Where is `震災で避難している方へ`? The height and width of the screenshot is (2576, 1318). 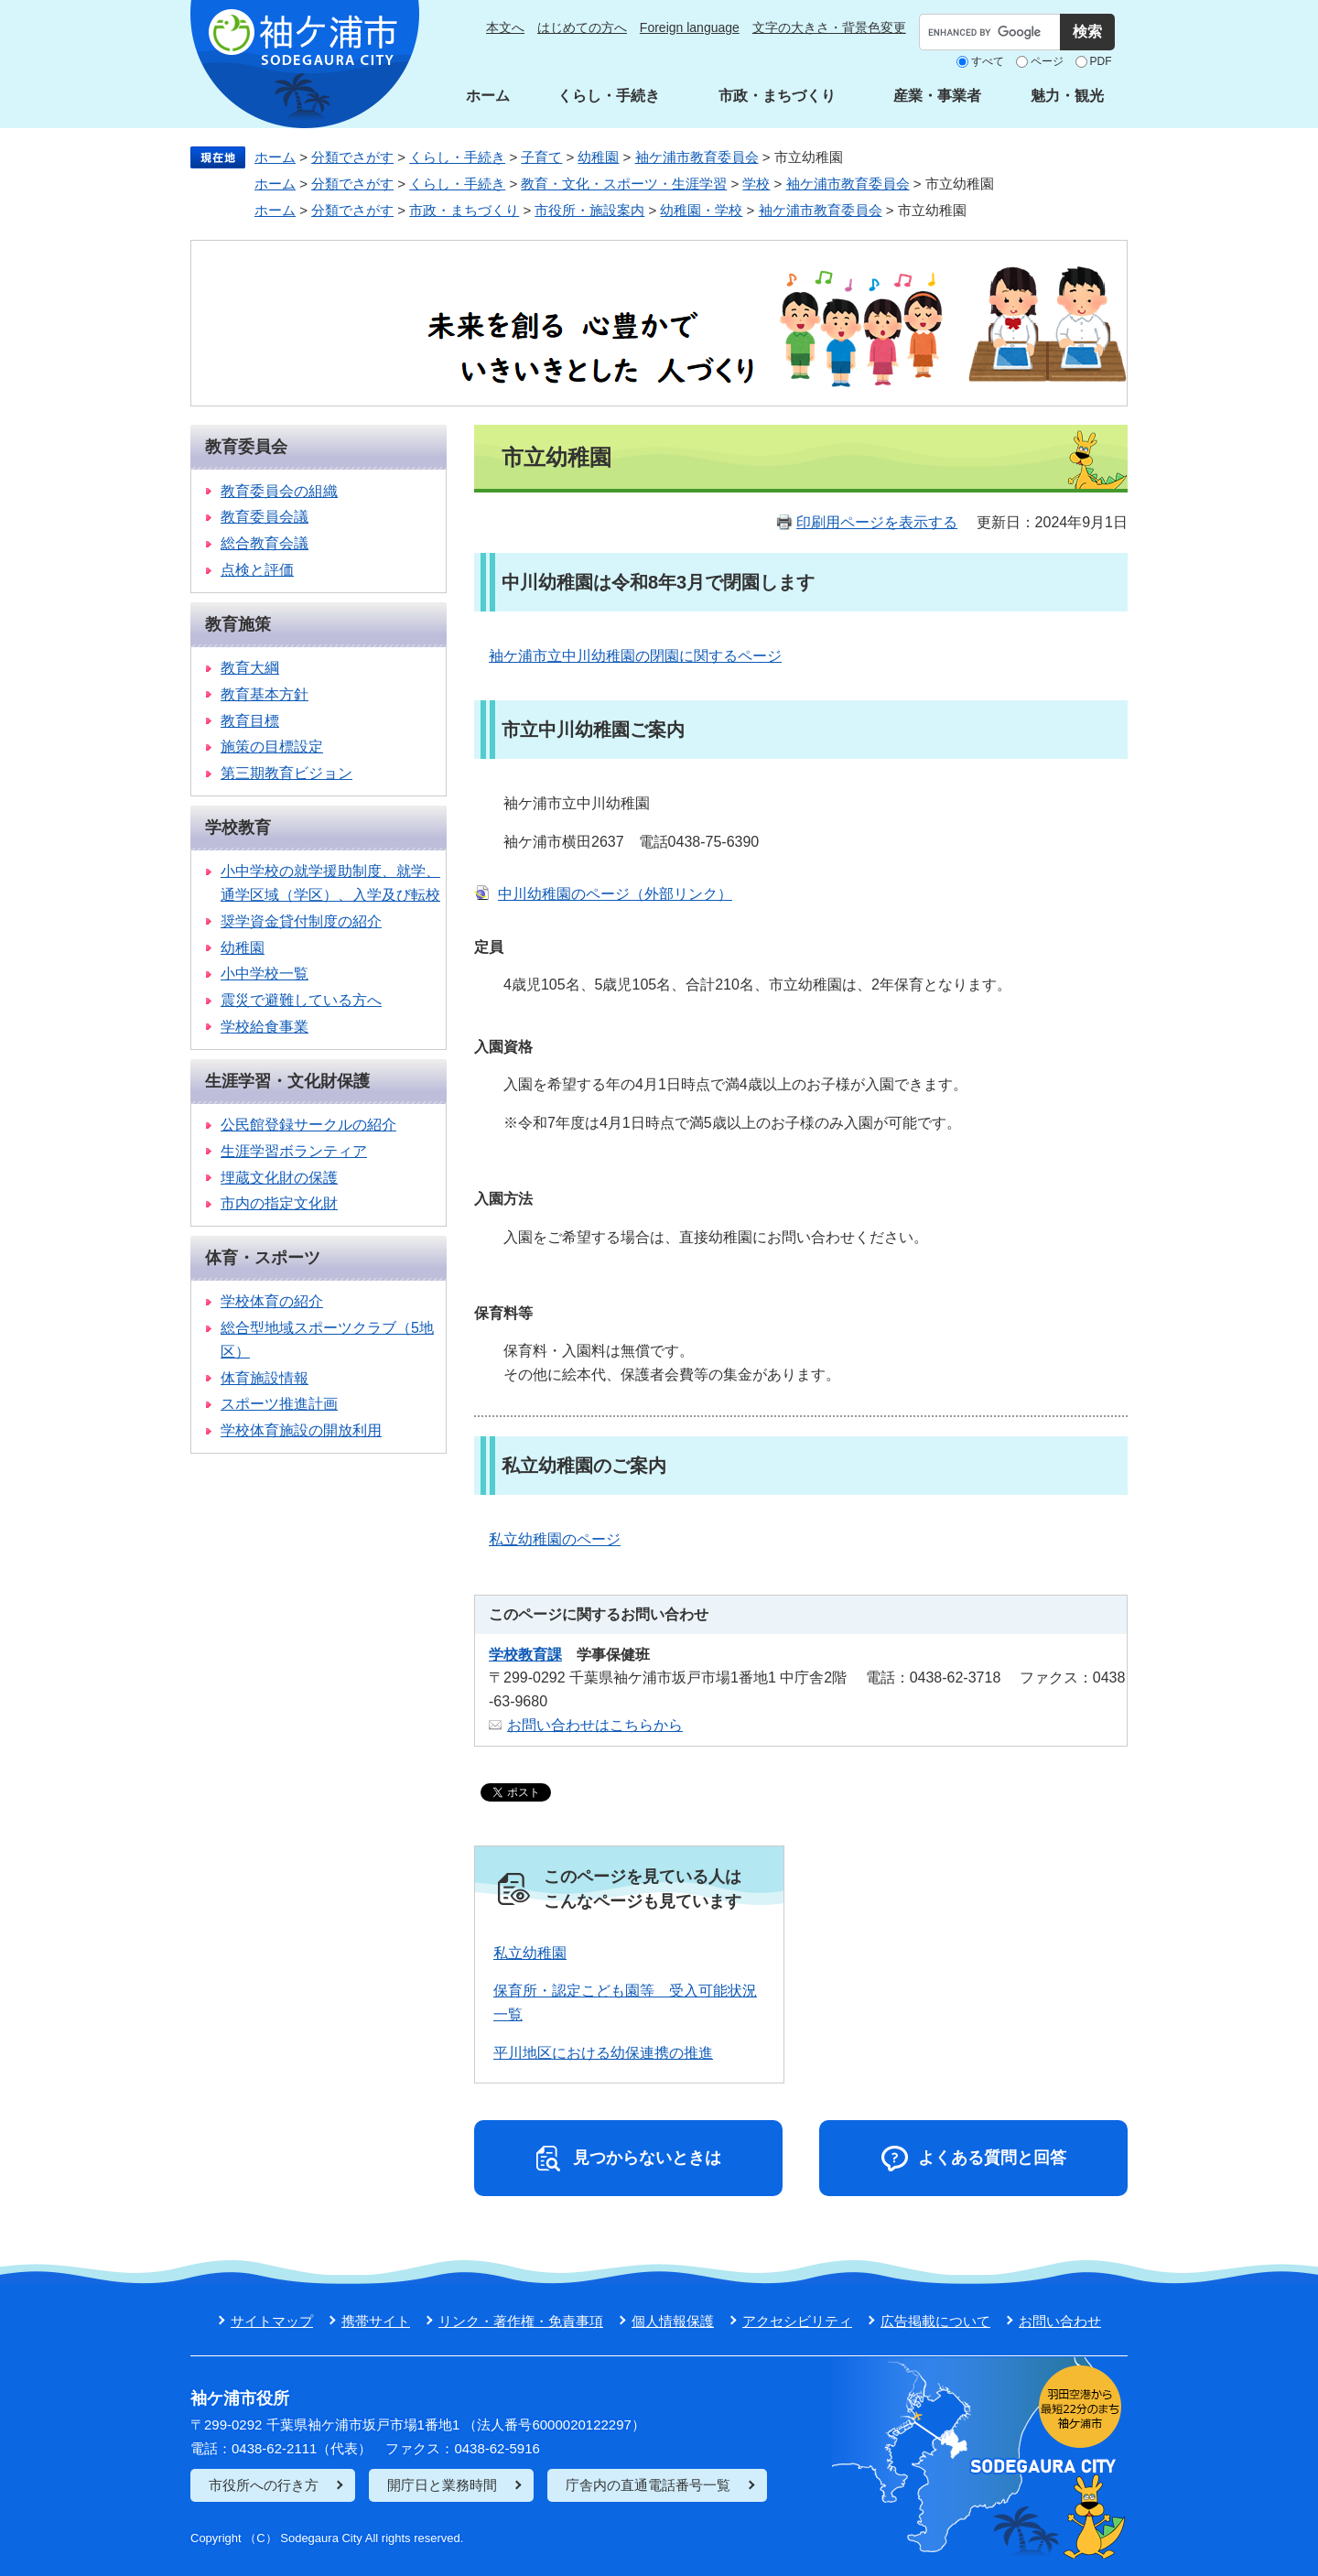
震災で避難している方へ is located at coordinates (301, 1000).